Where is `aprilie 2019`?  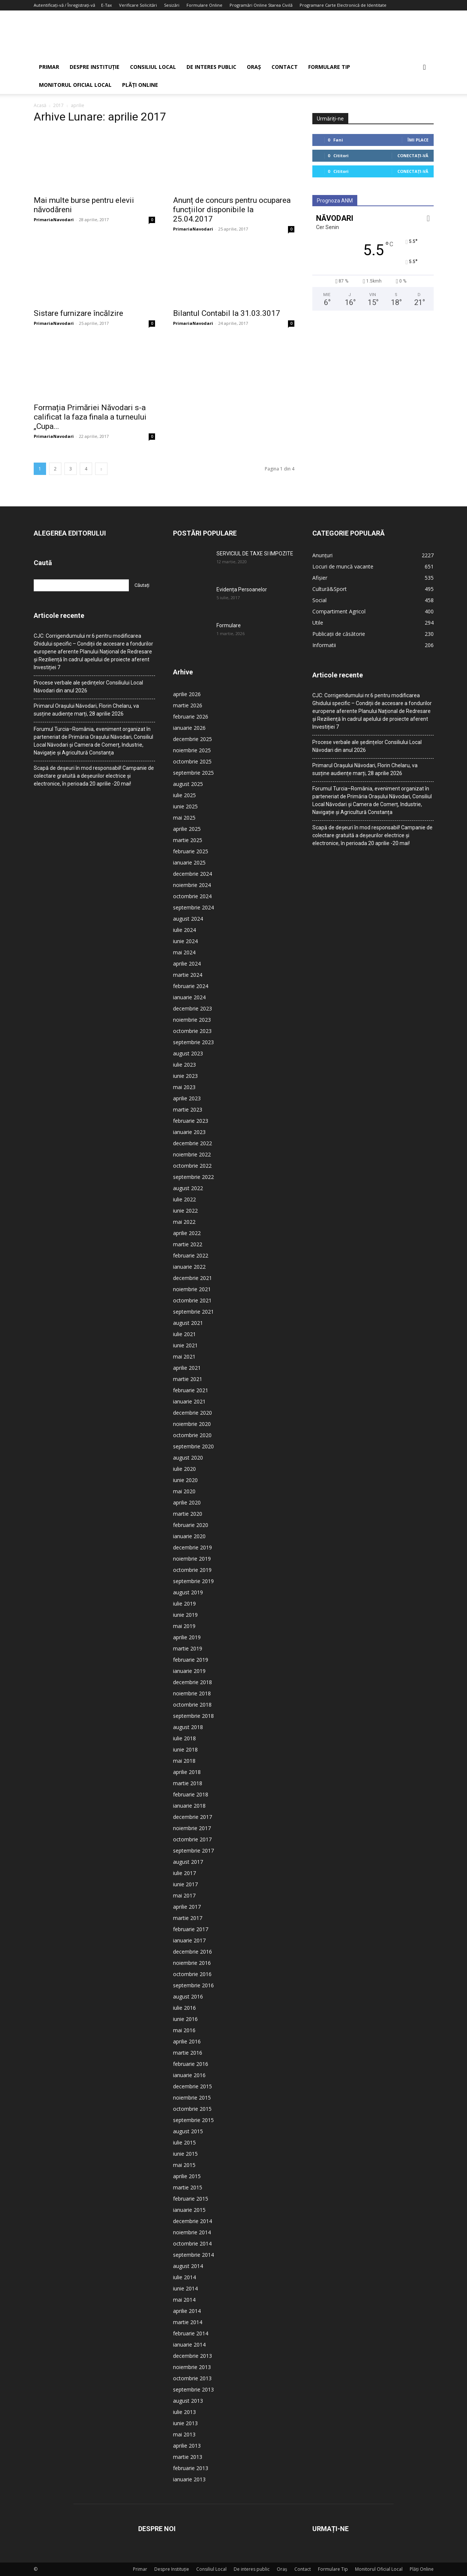 aprilie 2019 is located at coordinates (187, 1637).